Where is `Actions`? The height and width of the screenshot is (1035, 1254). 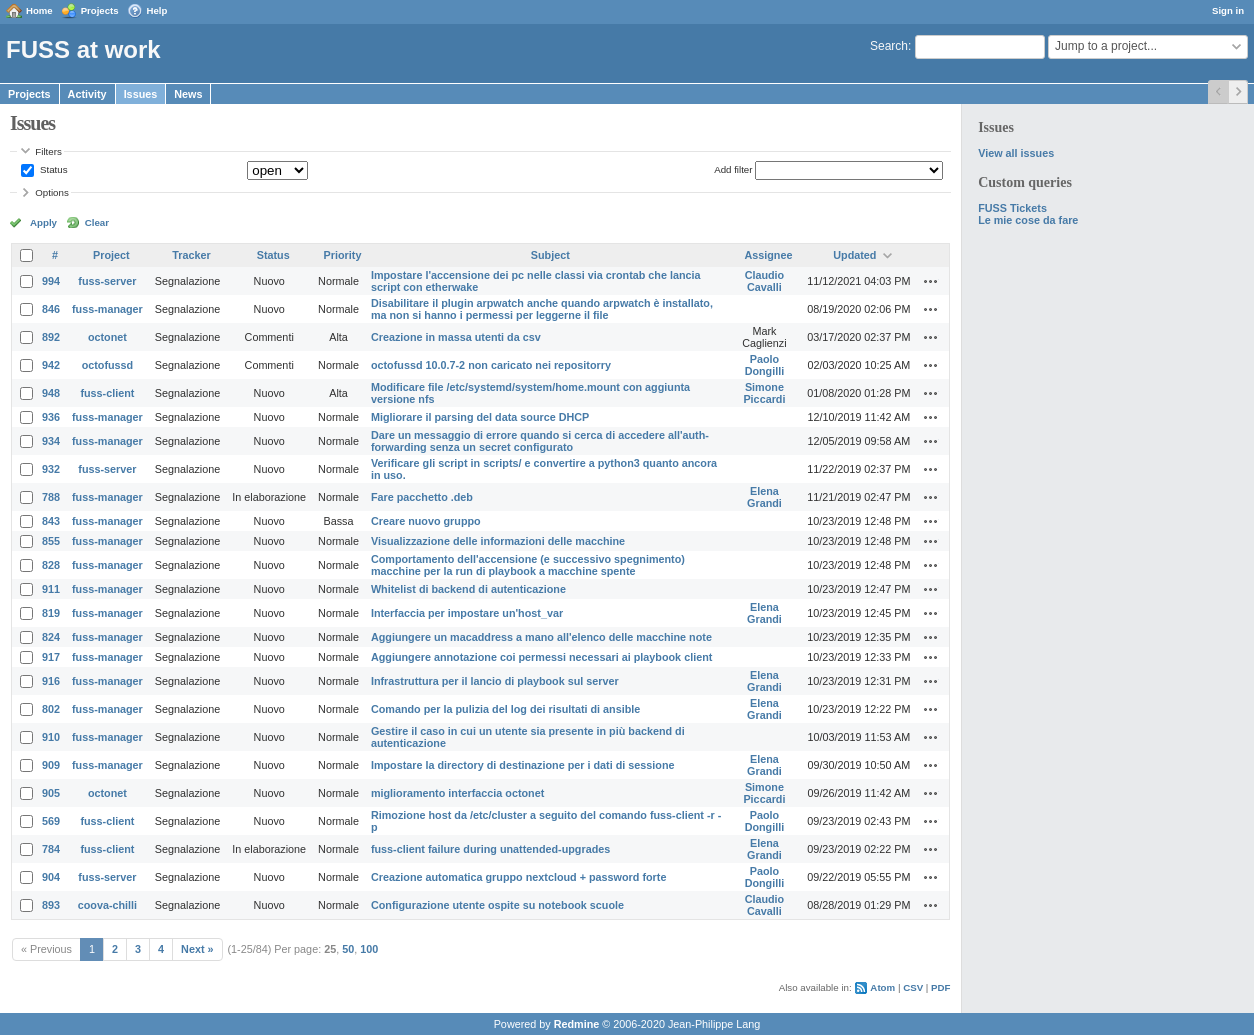 Actions is located at coordinates (931, 281).